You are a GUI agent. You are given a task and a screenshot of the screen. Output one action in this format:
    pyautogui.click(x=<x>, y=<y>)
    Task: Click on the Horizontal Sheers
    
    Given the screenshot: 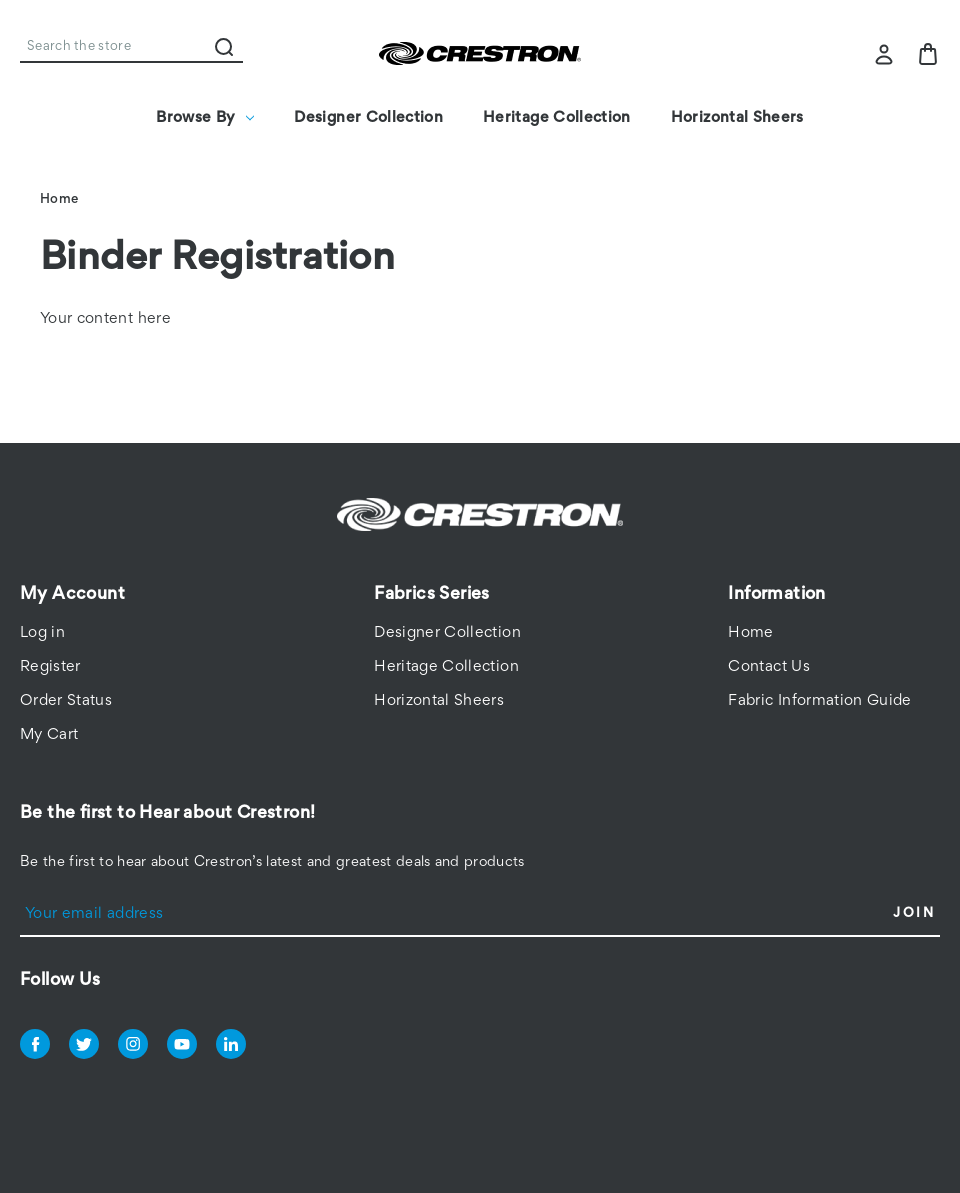 What is the action you would take?
    pyautogui.click(x=737, y=118)
    